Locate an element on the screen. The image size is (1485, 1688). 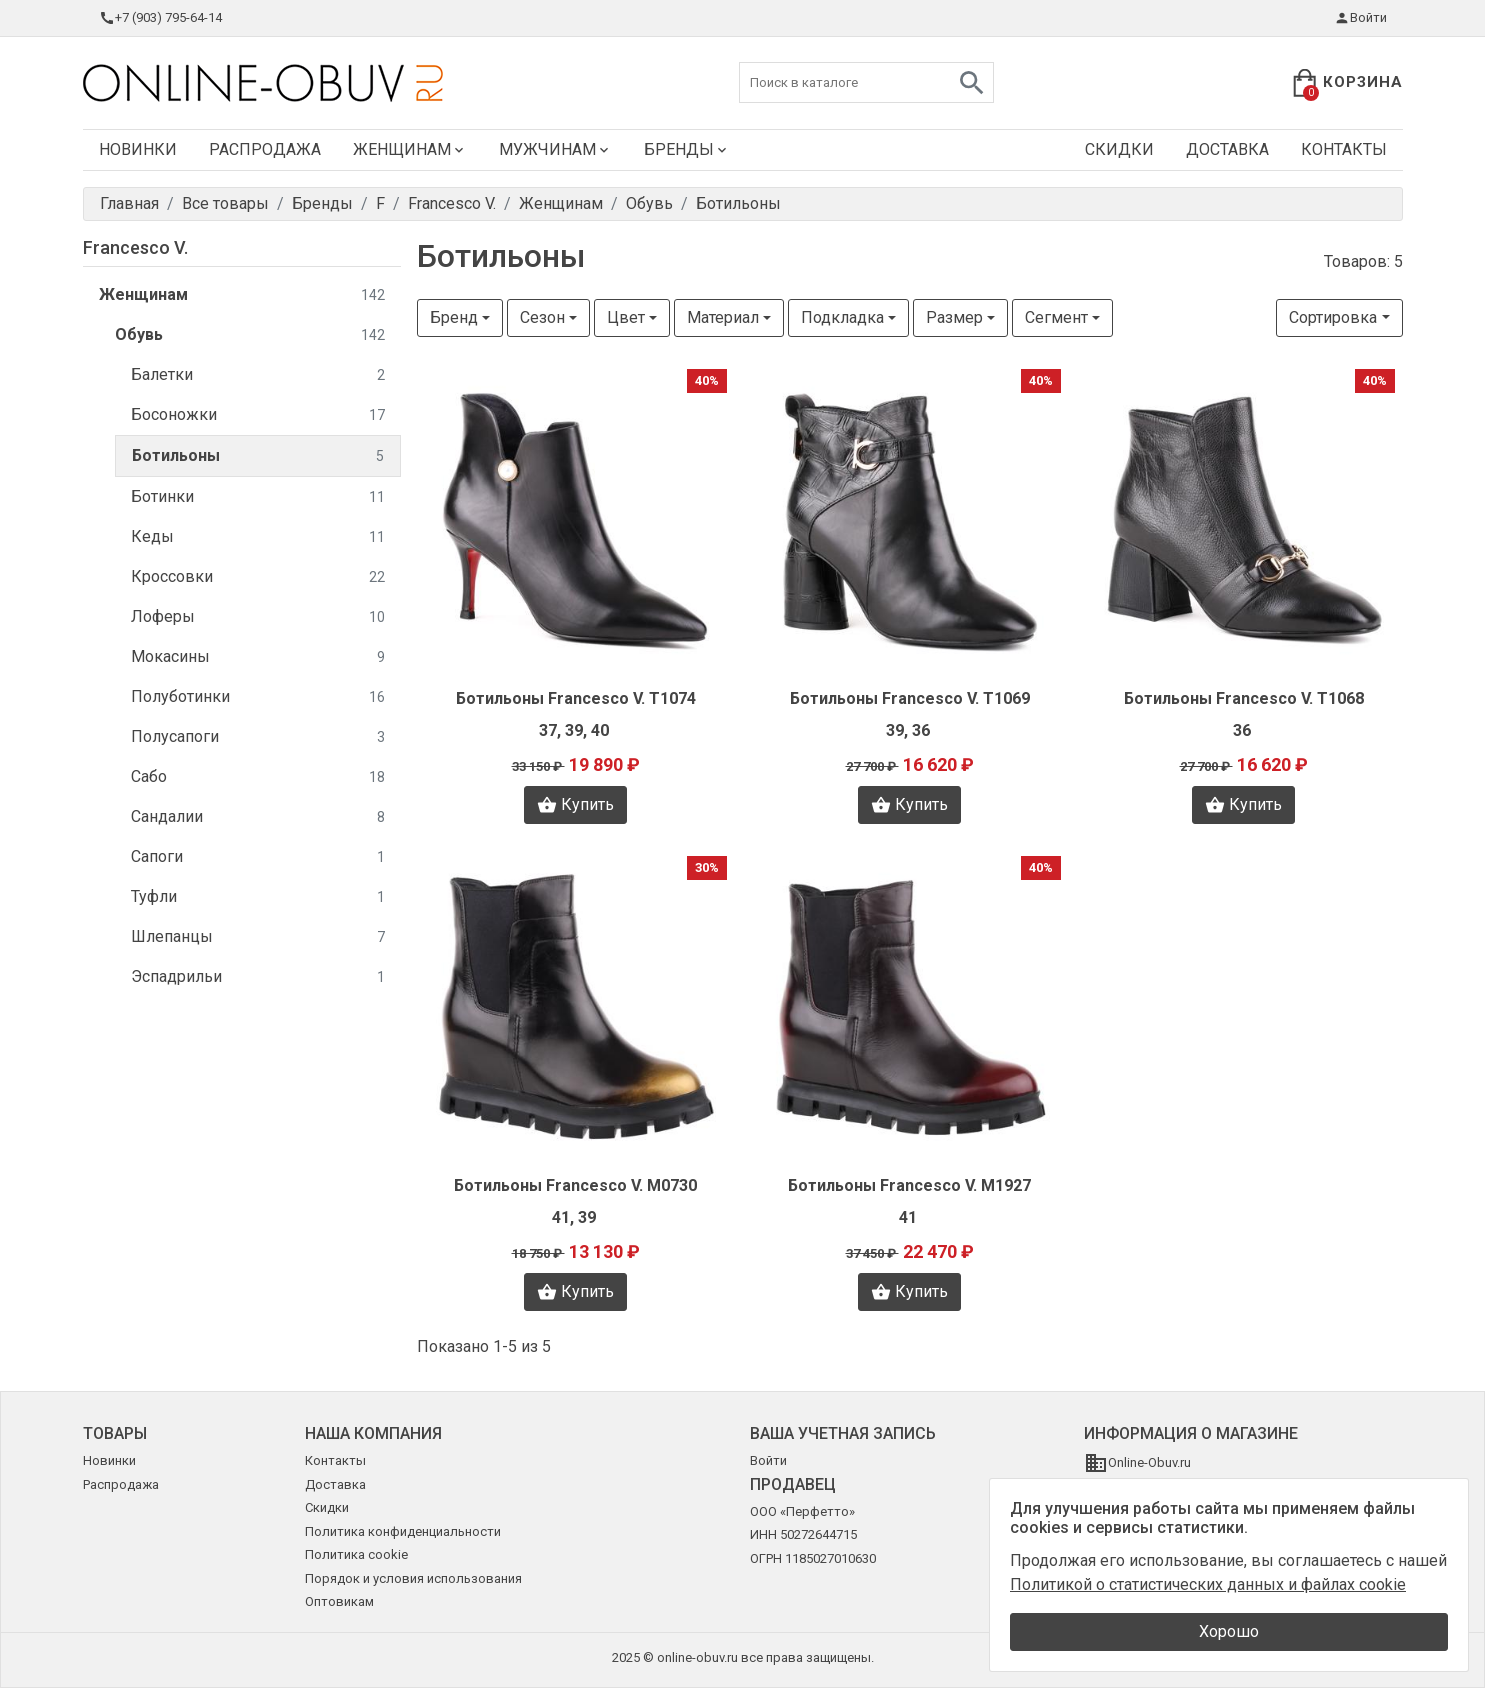
Ботинки is located at coordinates (258, 497).